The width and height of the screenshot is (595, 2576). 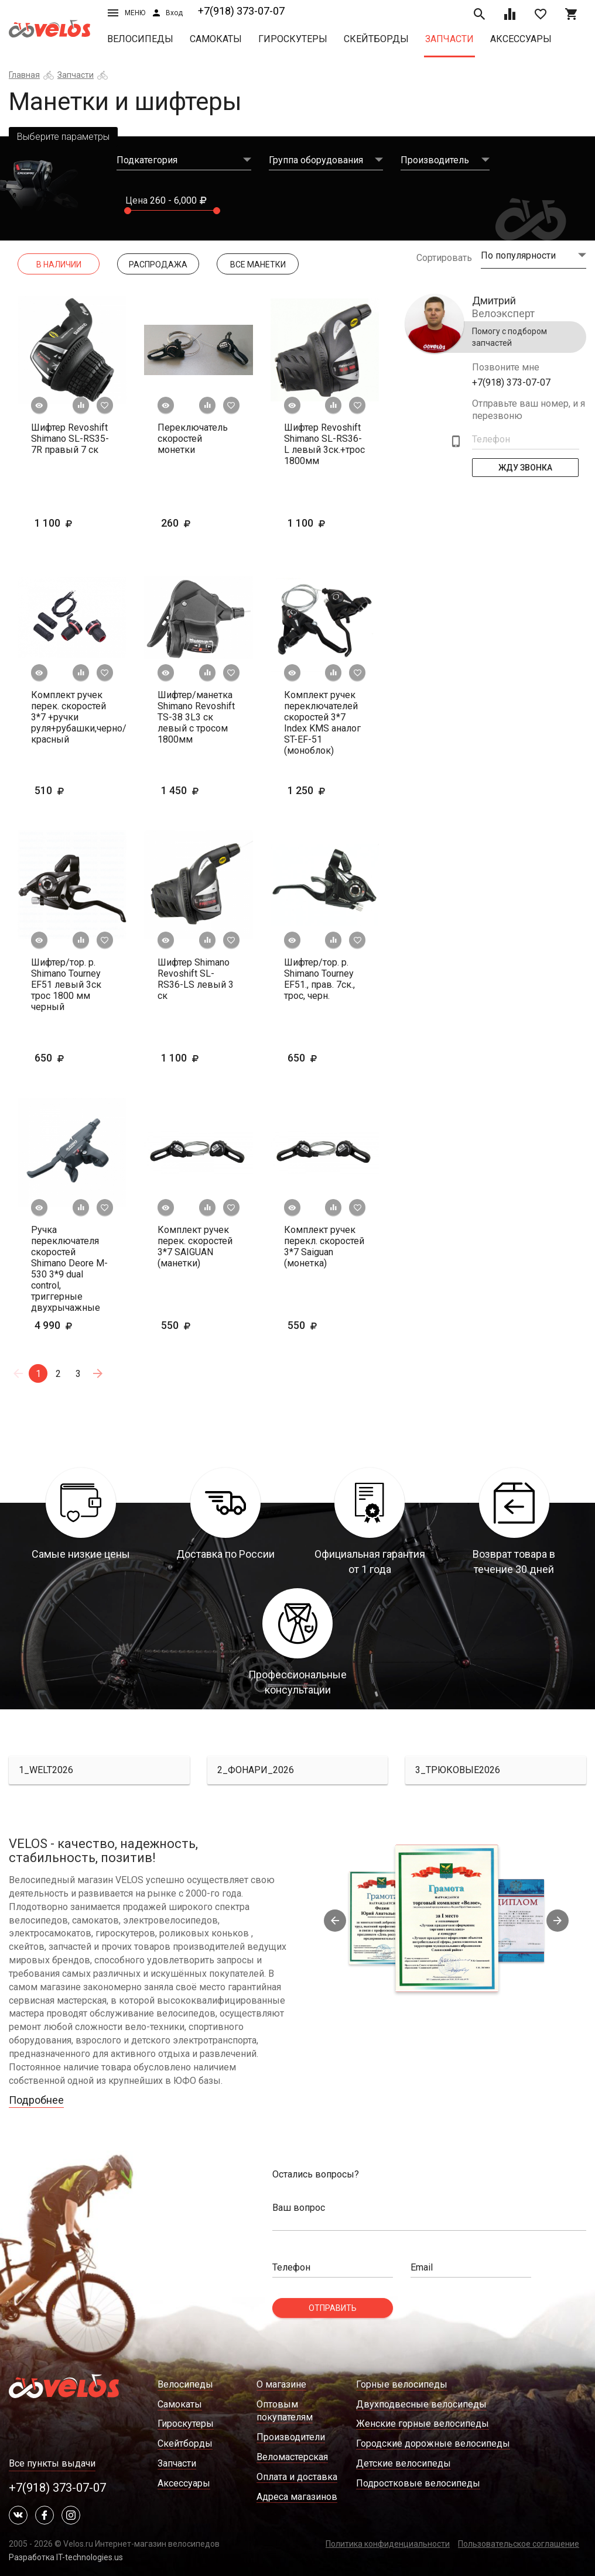 What do you see at coordinates (241, 11) in the screenshot?
I see `+7(918) 373-07-07` at bounding box center [241, 11].